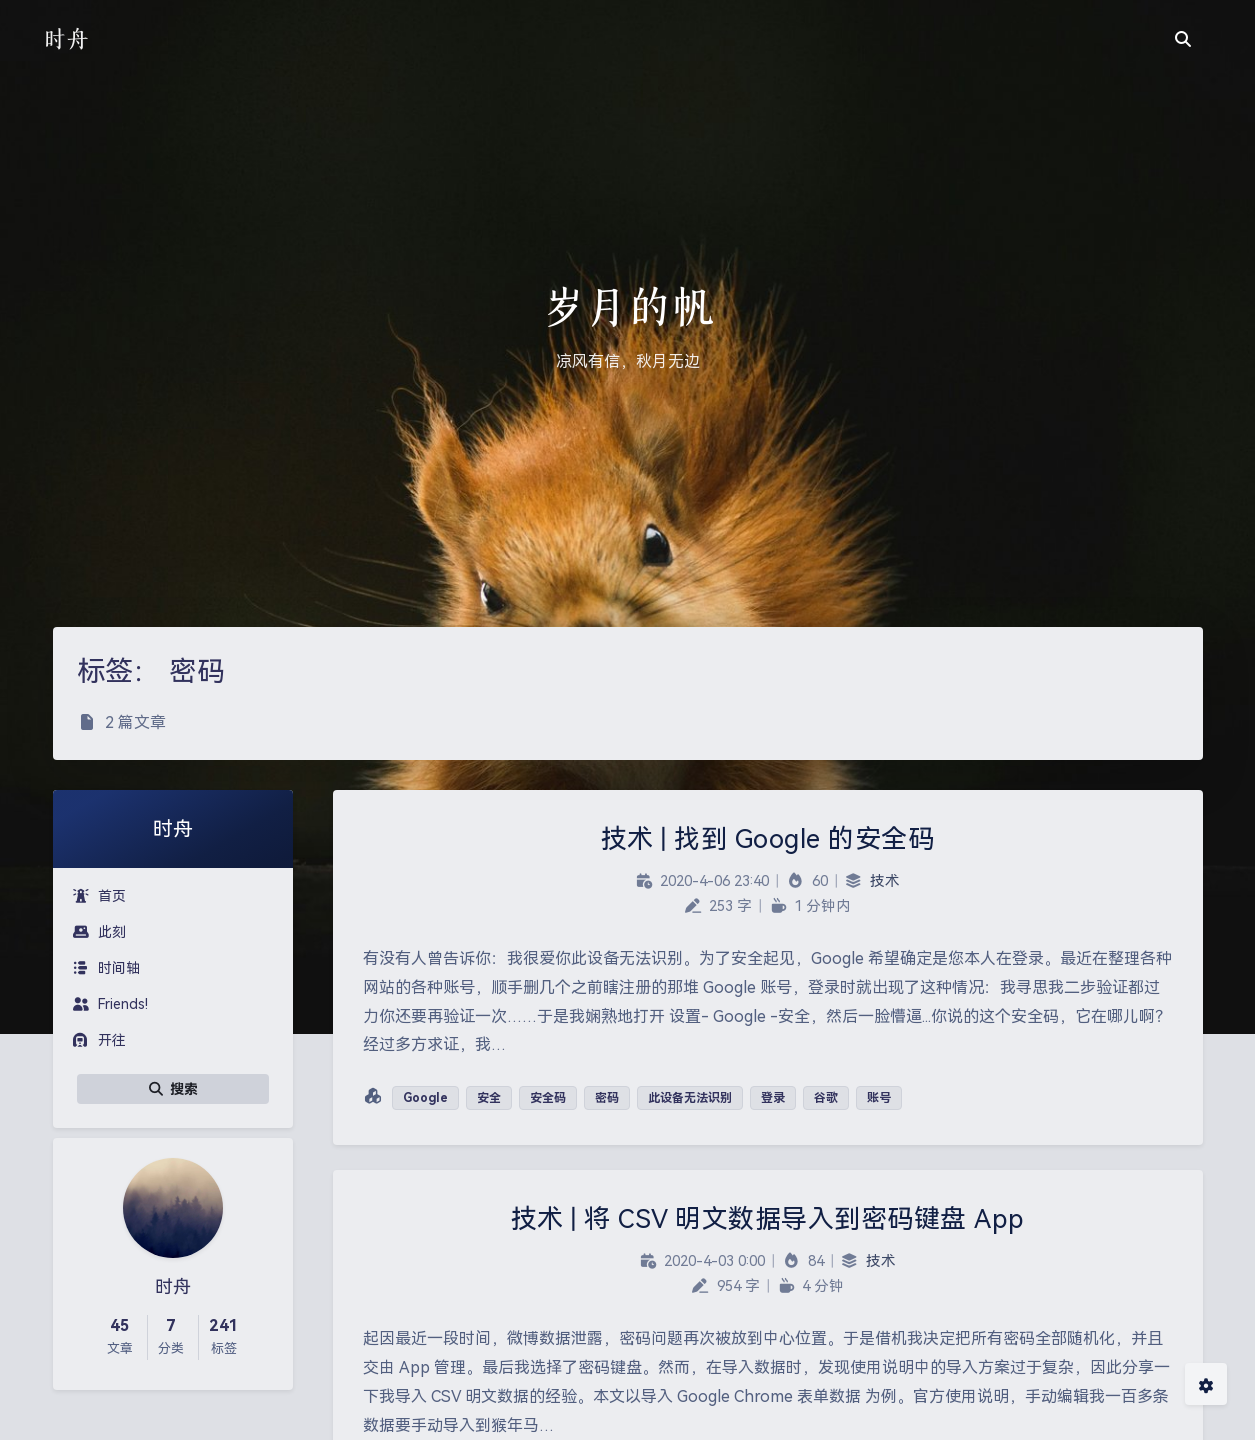  What do you see at coordinates (106, 968) in the screenshot?
I see `时间轴` at bounding box center [106, 968].